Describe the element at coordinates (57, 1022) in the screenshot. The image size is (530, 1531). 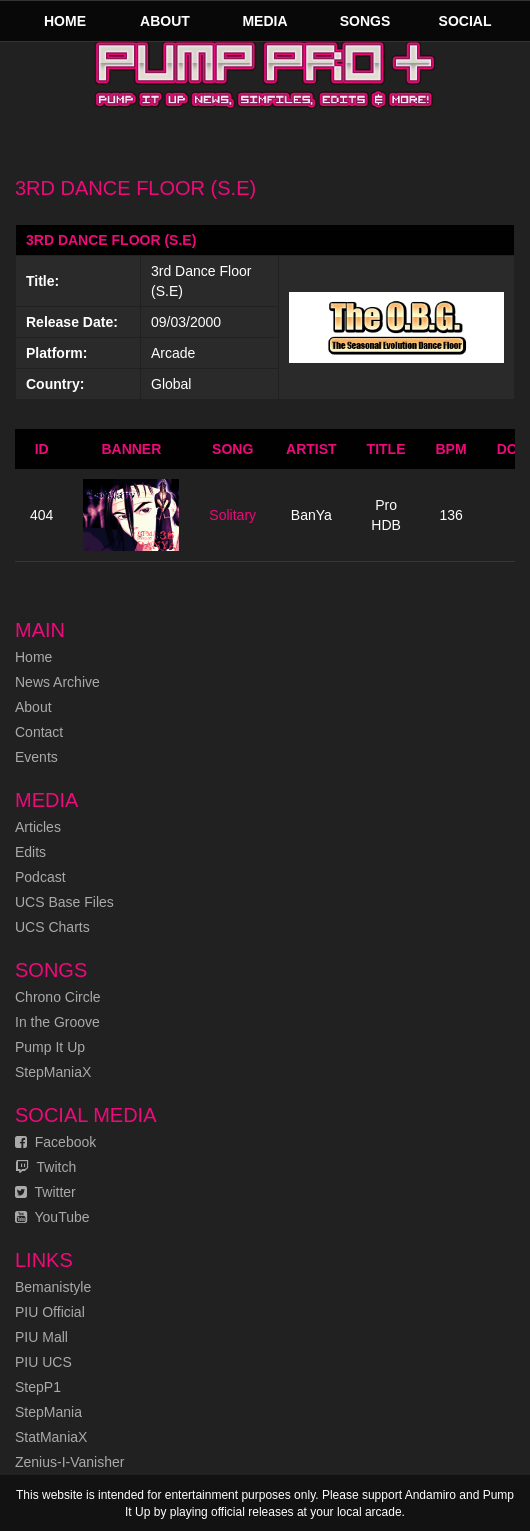
I see `In the Groove` at that location.